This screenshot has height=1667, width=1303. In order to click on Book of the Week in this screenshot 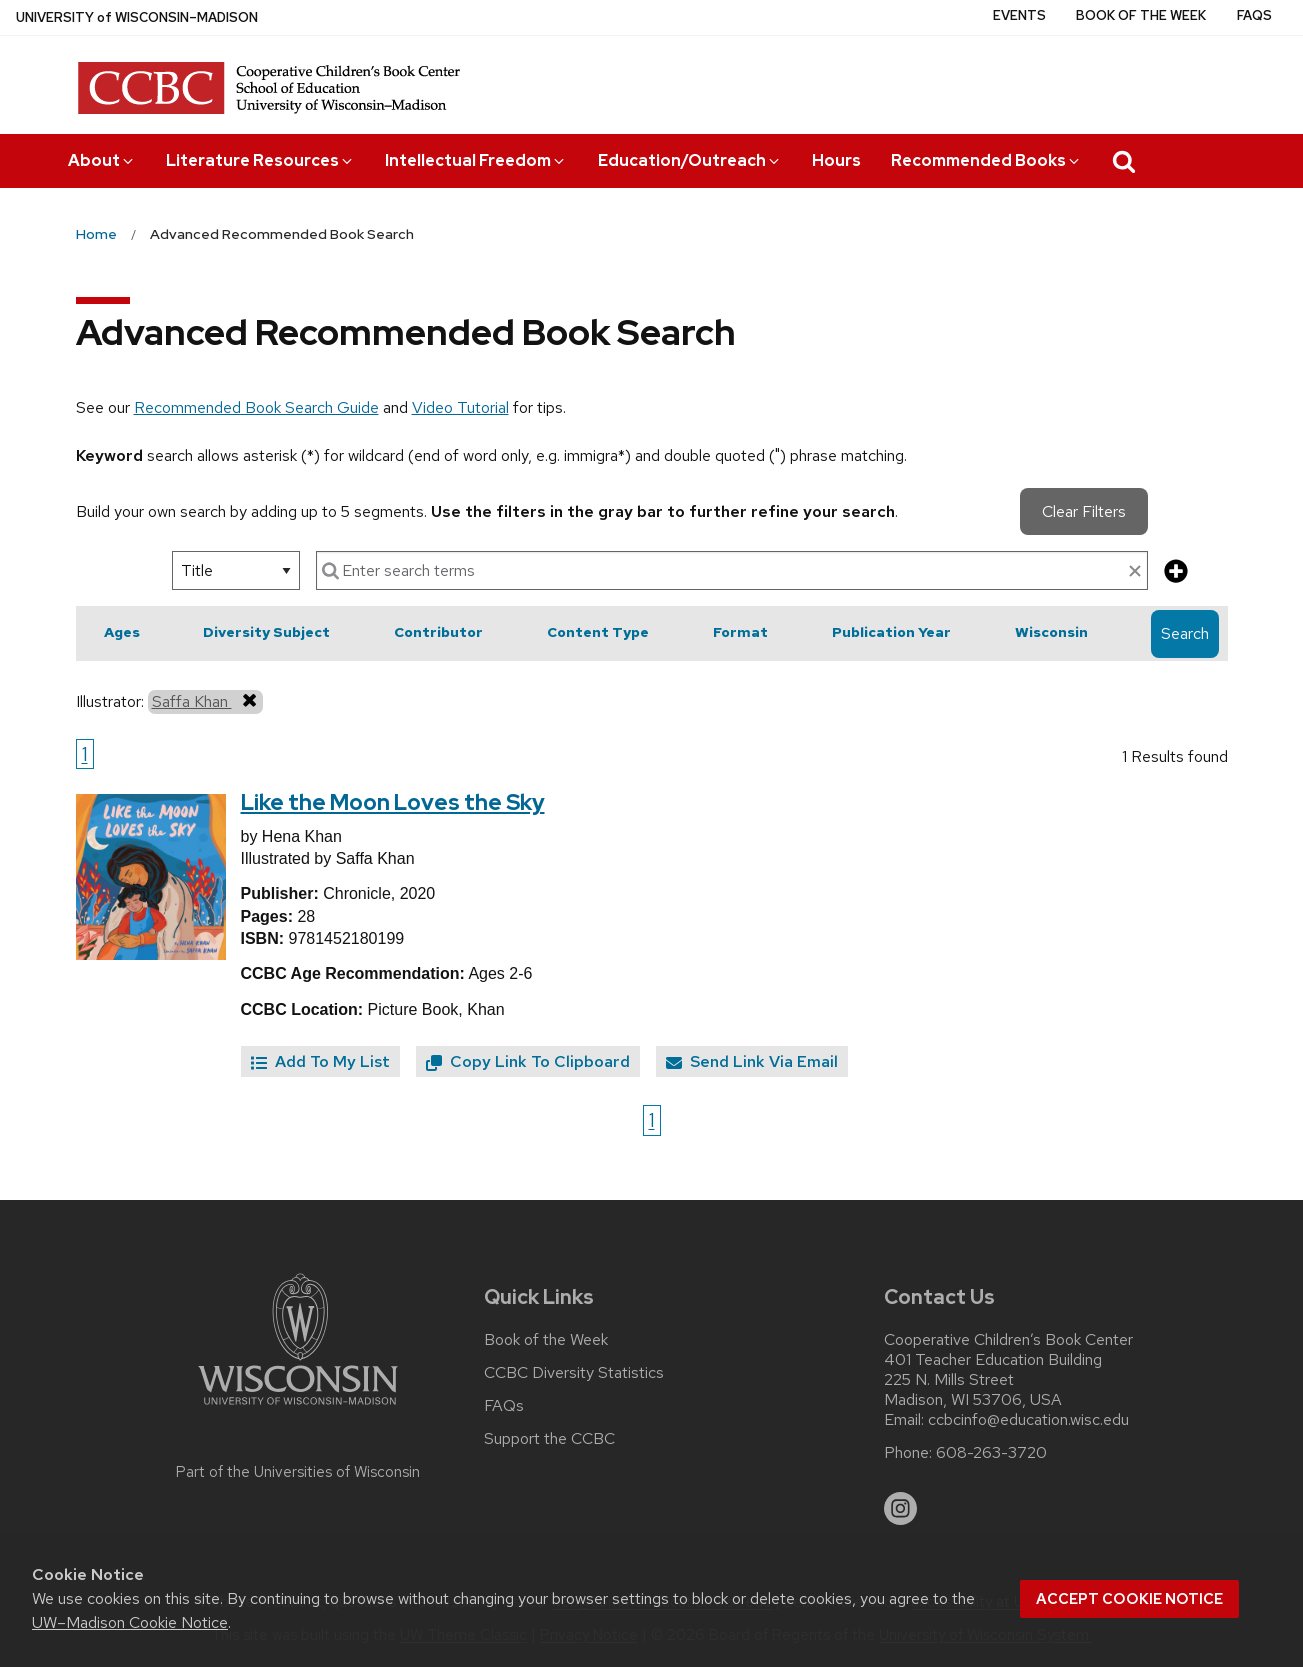, I will do `click(1141, 15)`.